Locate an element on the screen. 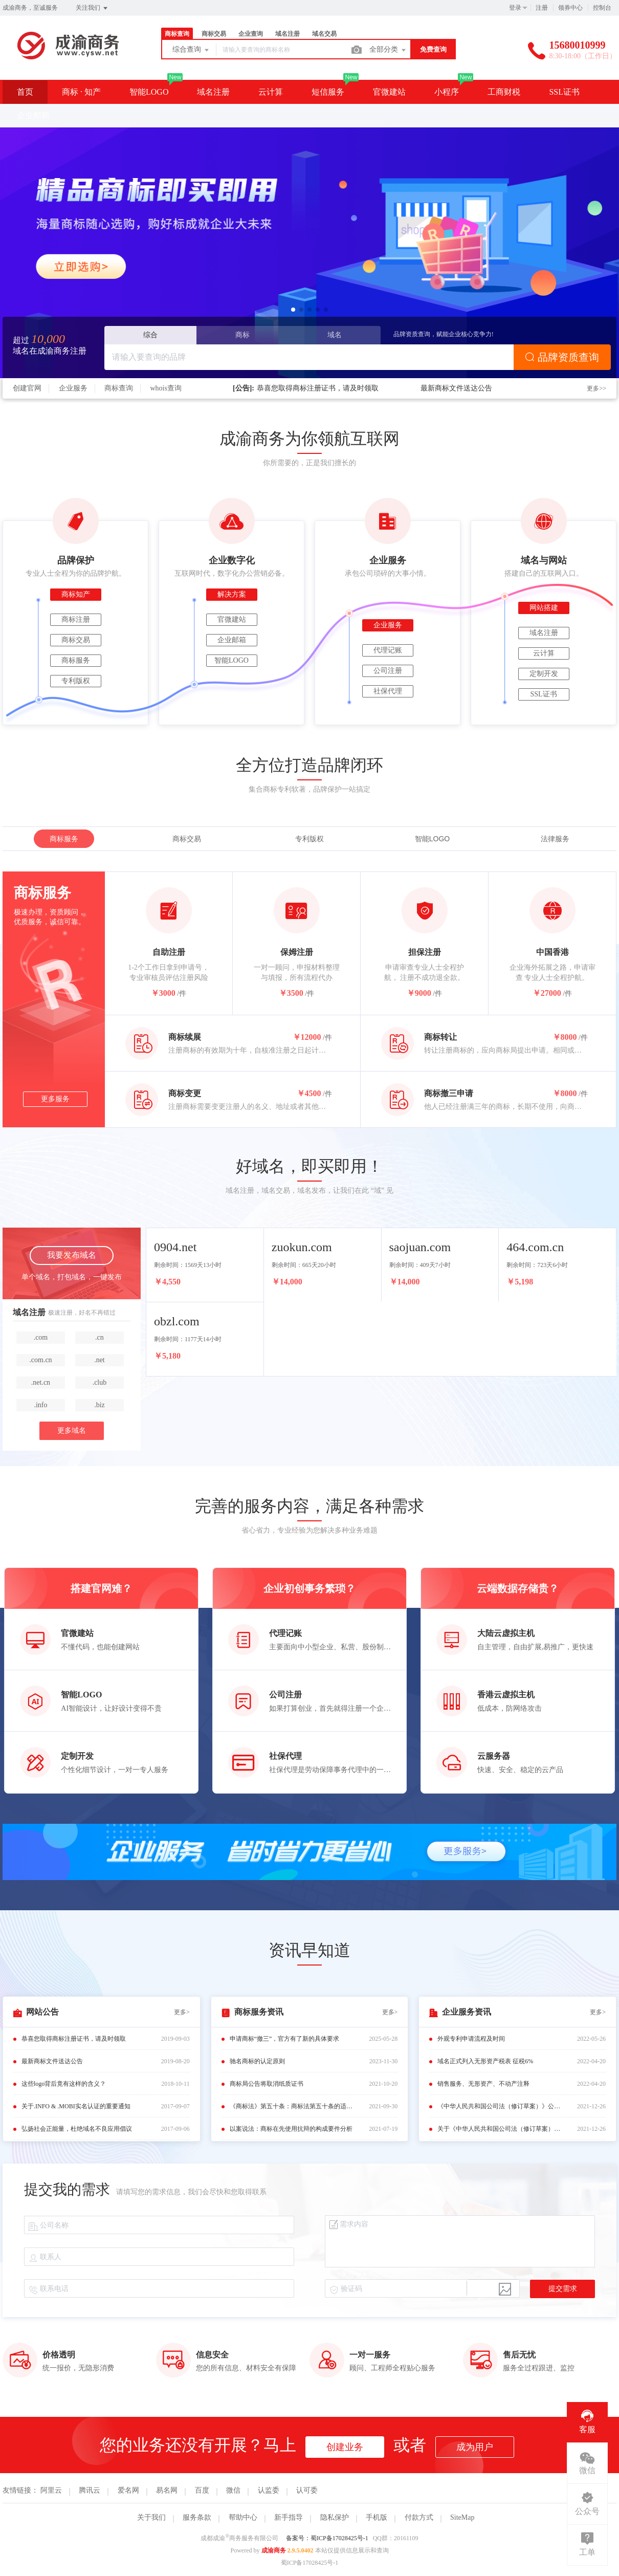 Image resolution: width=619 pixels, height=2576 pixels. 小程序 is located at coordinates (446, 92).